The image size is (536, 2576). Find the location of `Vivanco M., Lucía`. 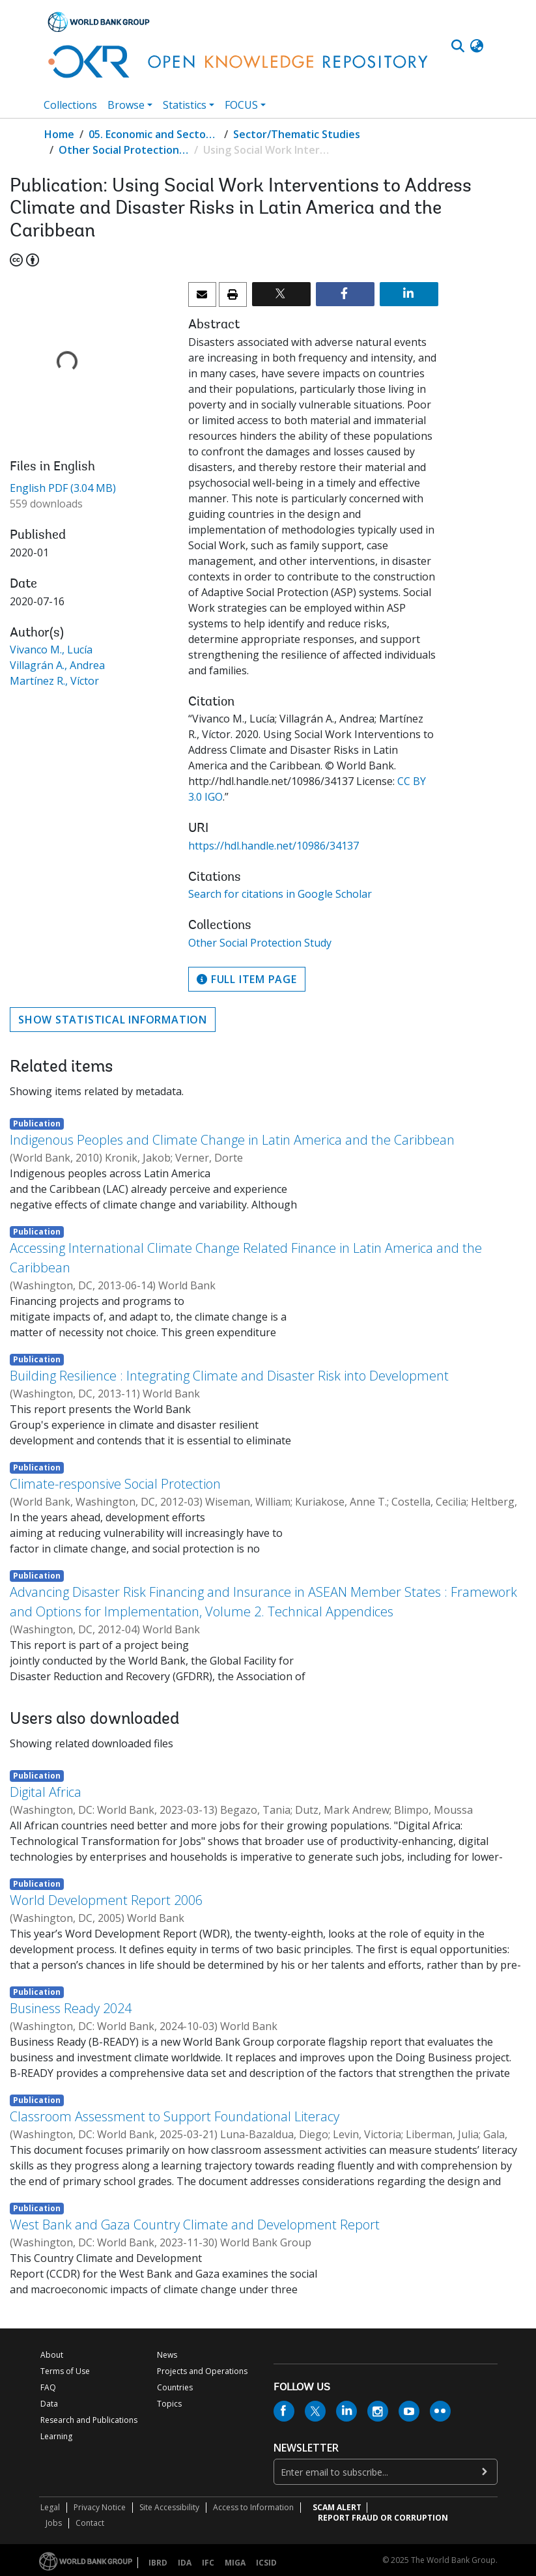

Vivanco M., Lucía is located at coordinates (51, 649).